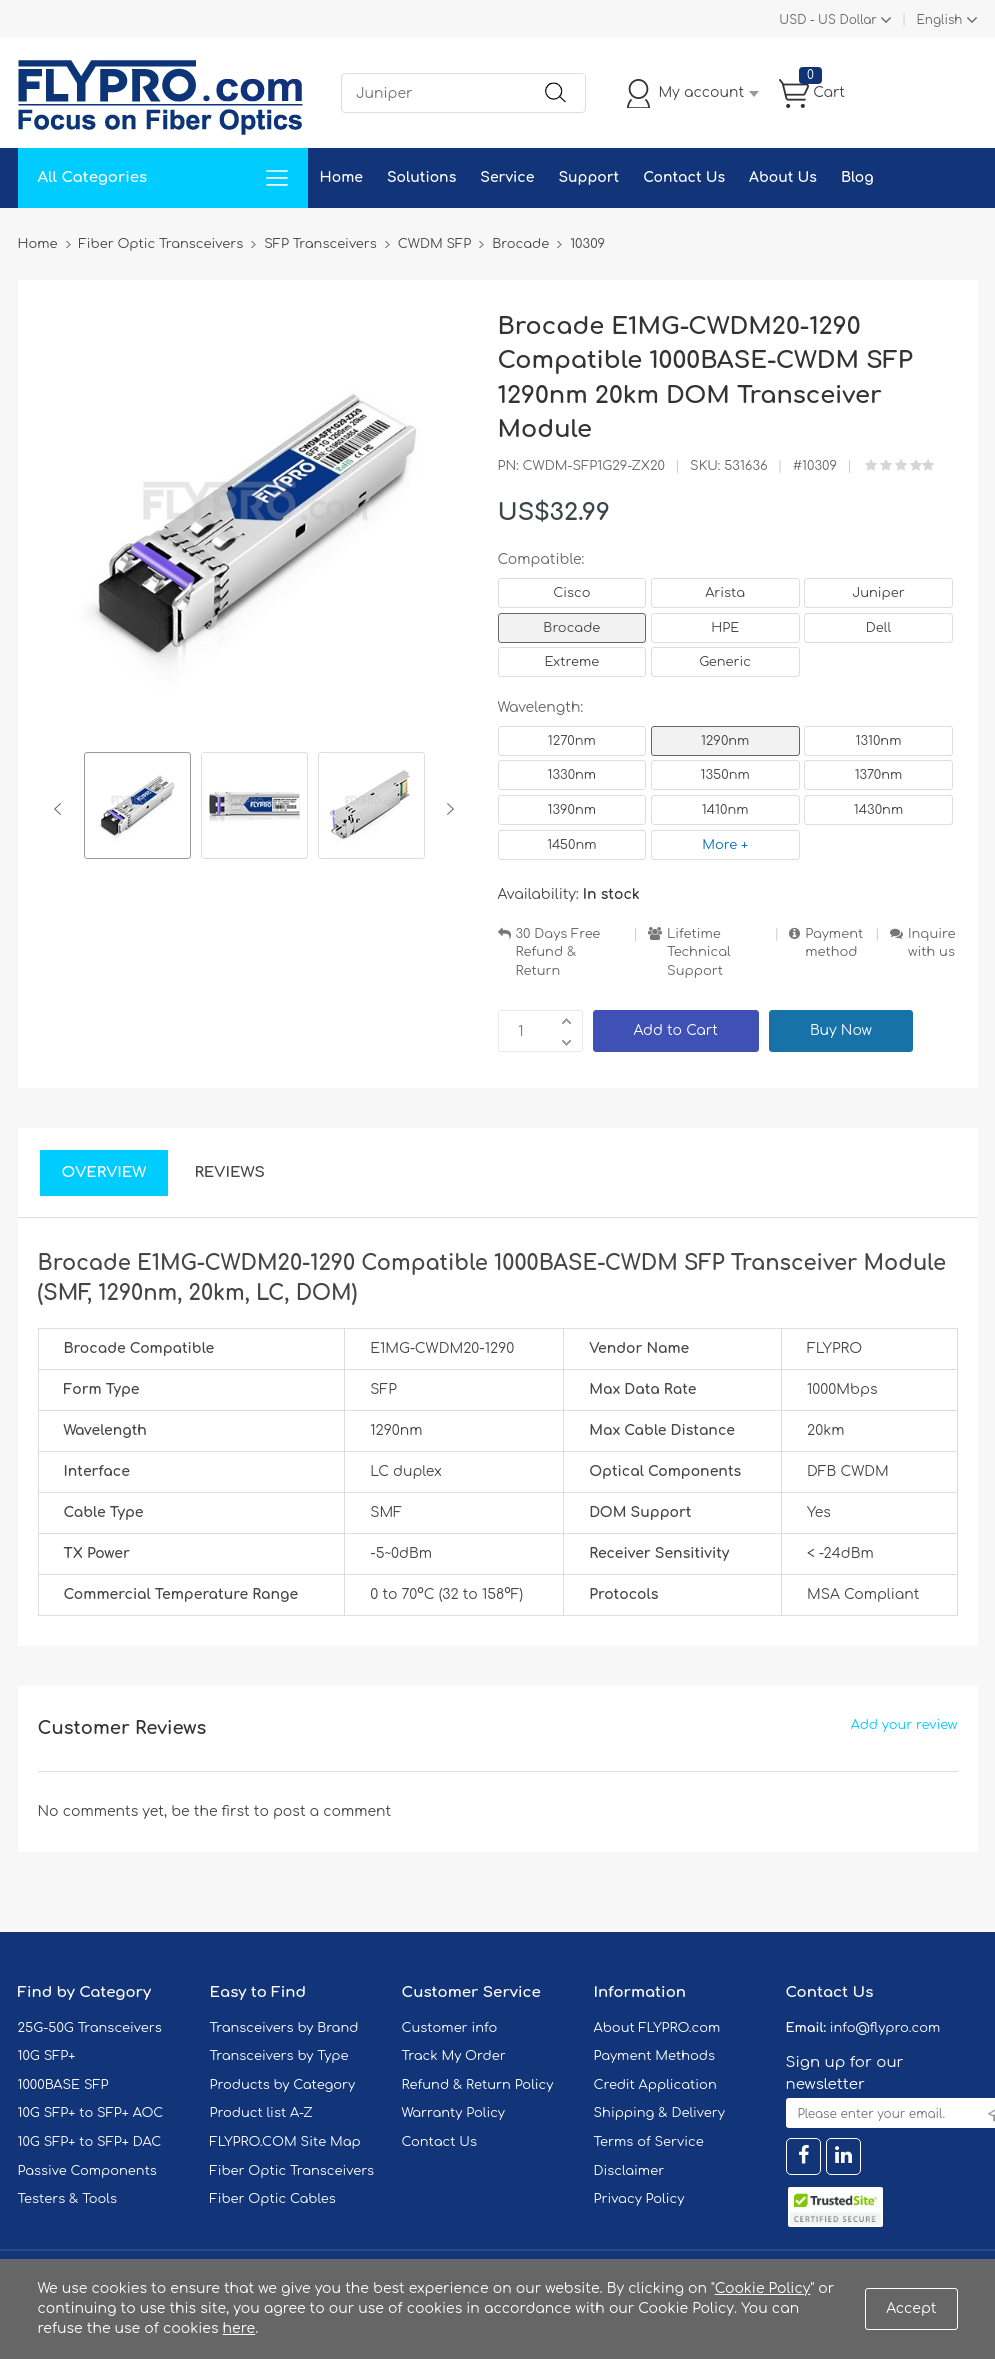  I want to click on Brocade, so click(571, 628).